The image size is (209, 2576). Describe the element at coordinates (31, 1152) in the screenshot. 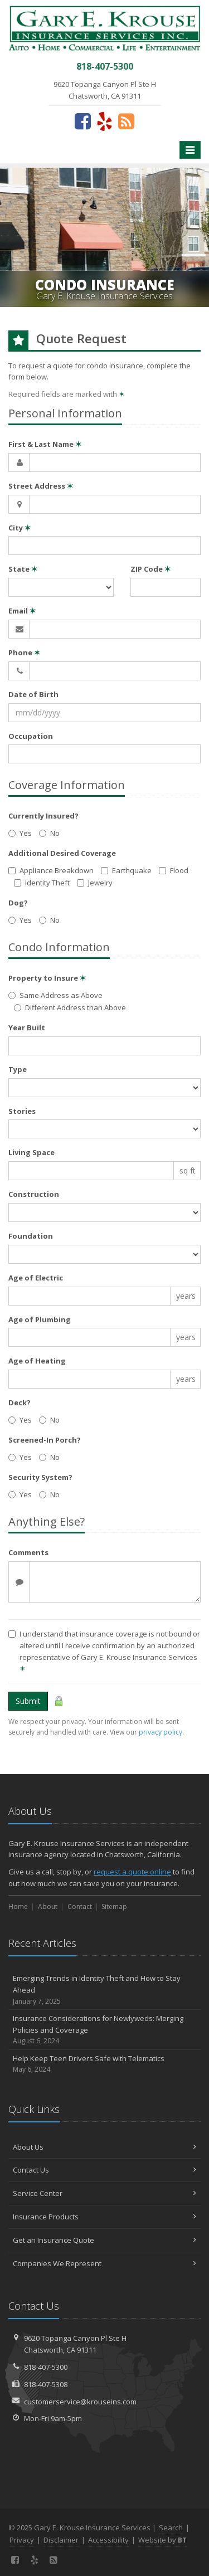

I see `Living Space` at that location.